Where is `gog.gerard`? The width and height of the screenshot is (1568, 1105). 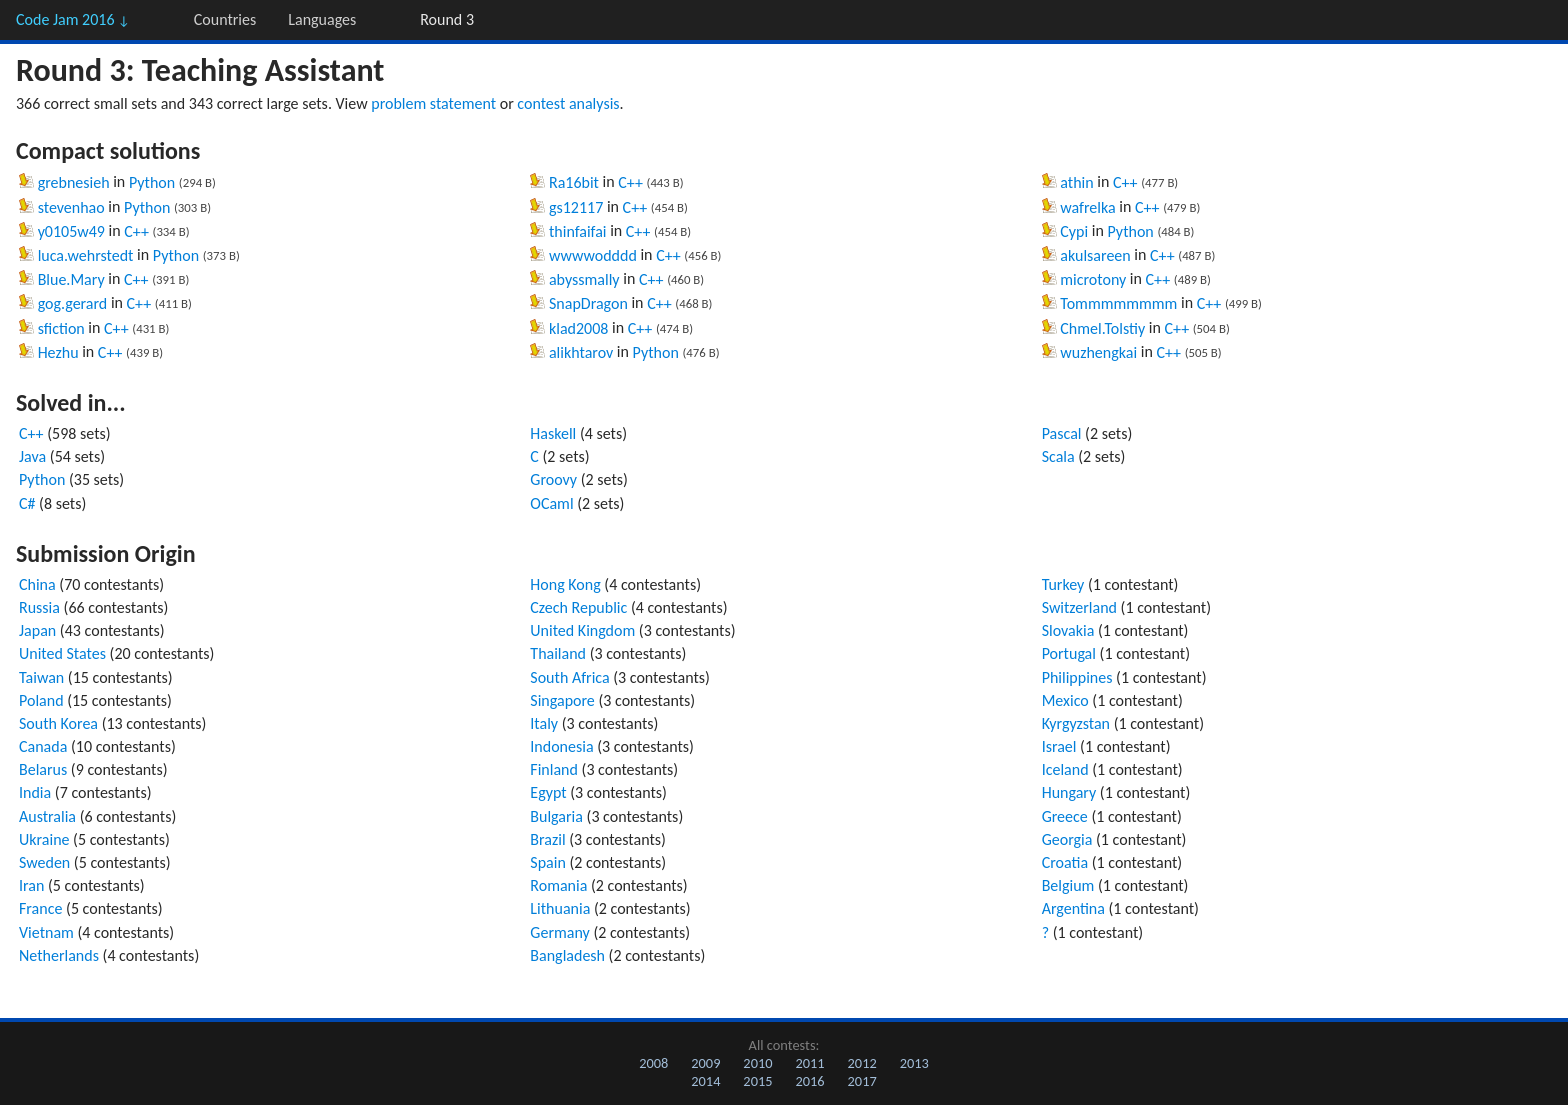
gog.gerard is located at coordinates (73, 303).